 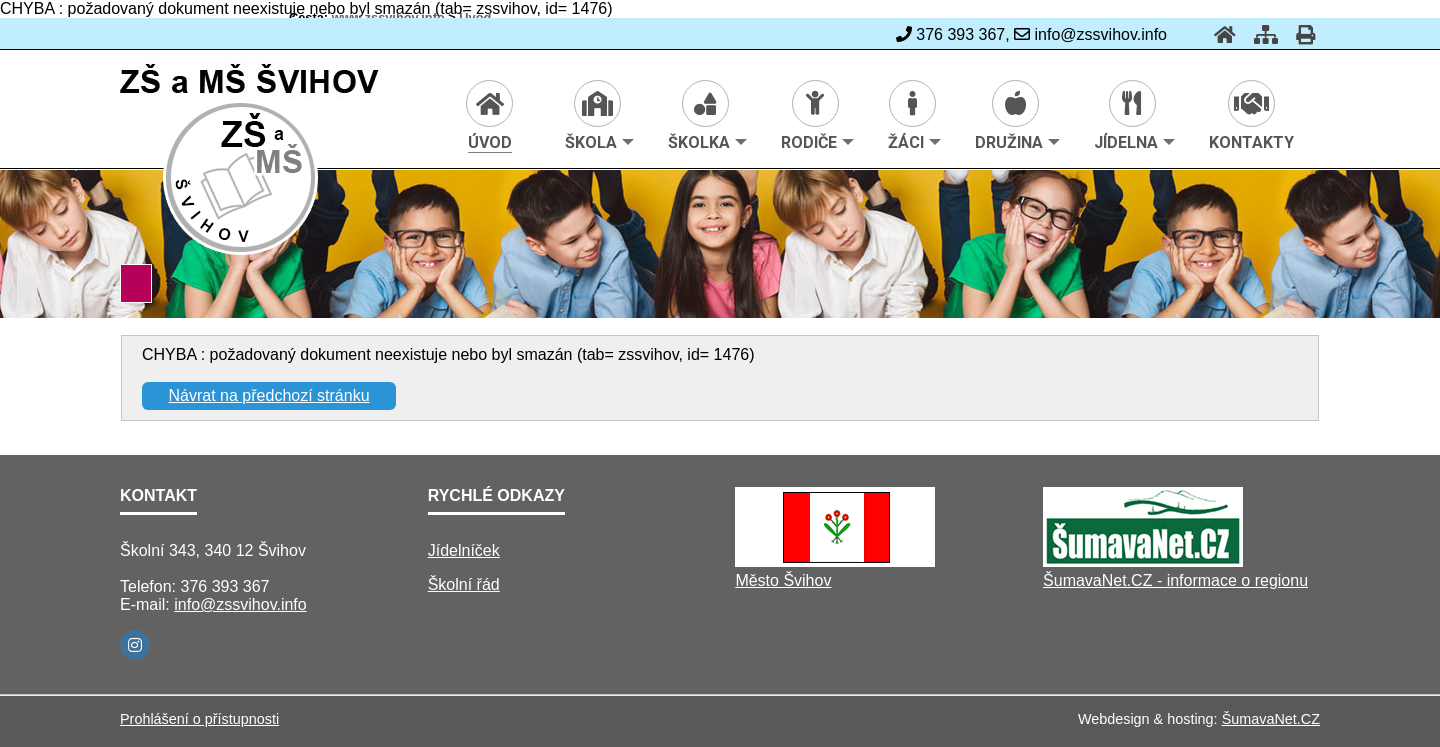 What do you see at coordinates (199, 719) in the screenshot?
I see `Prohlášení o přístupnosti` at bounding box center [199, 719].